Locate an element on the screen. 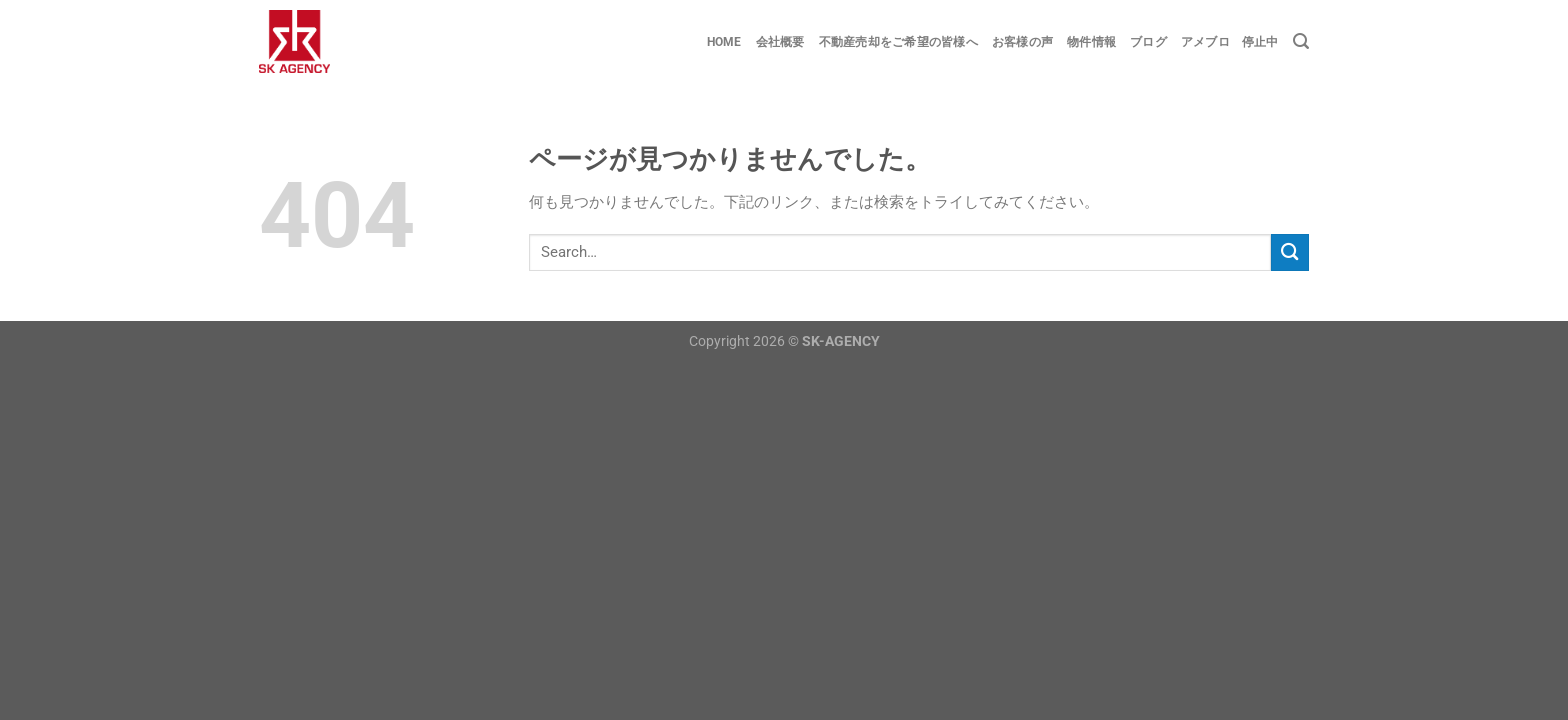  物件情報 is located at coordinates (1091, 42).